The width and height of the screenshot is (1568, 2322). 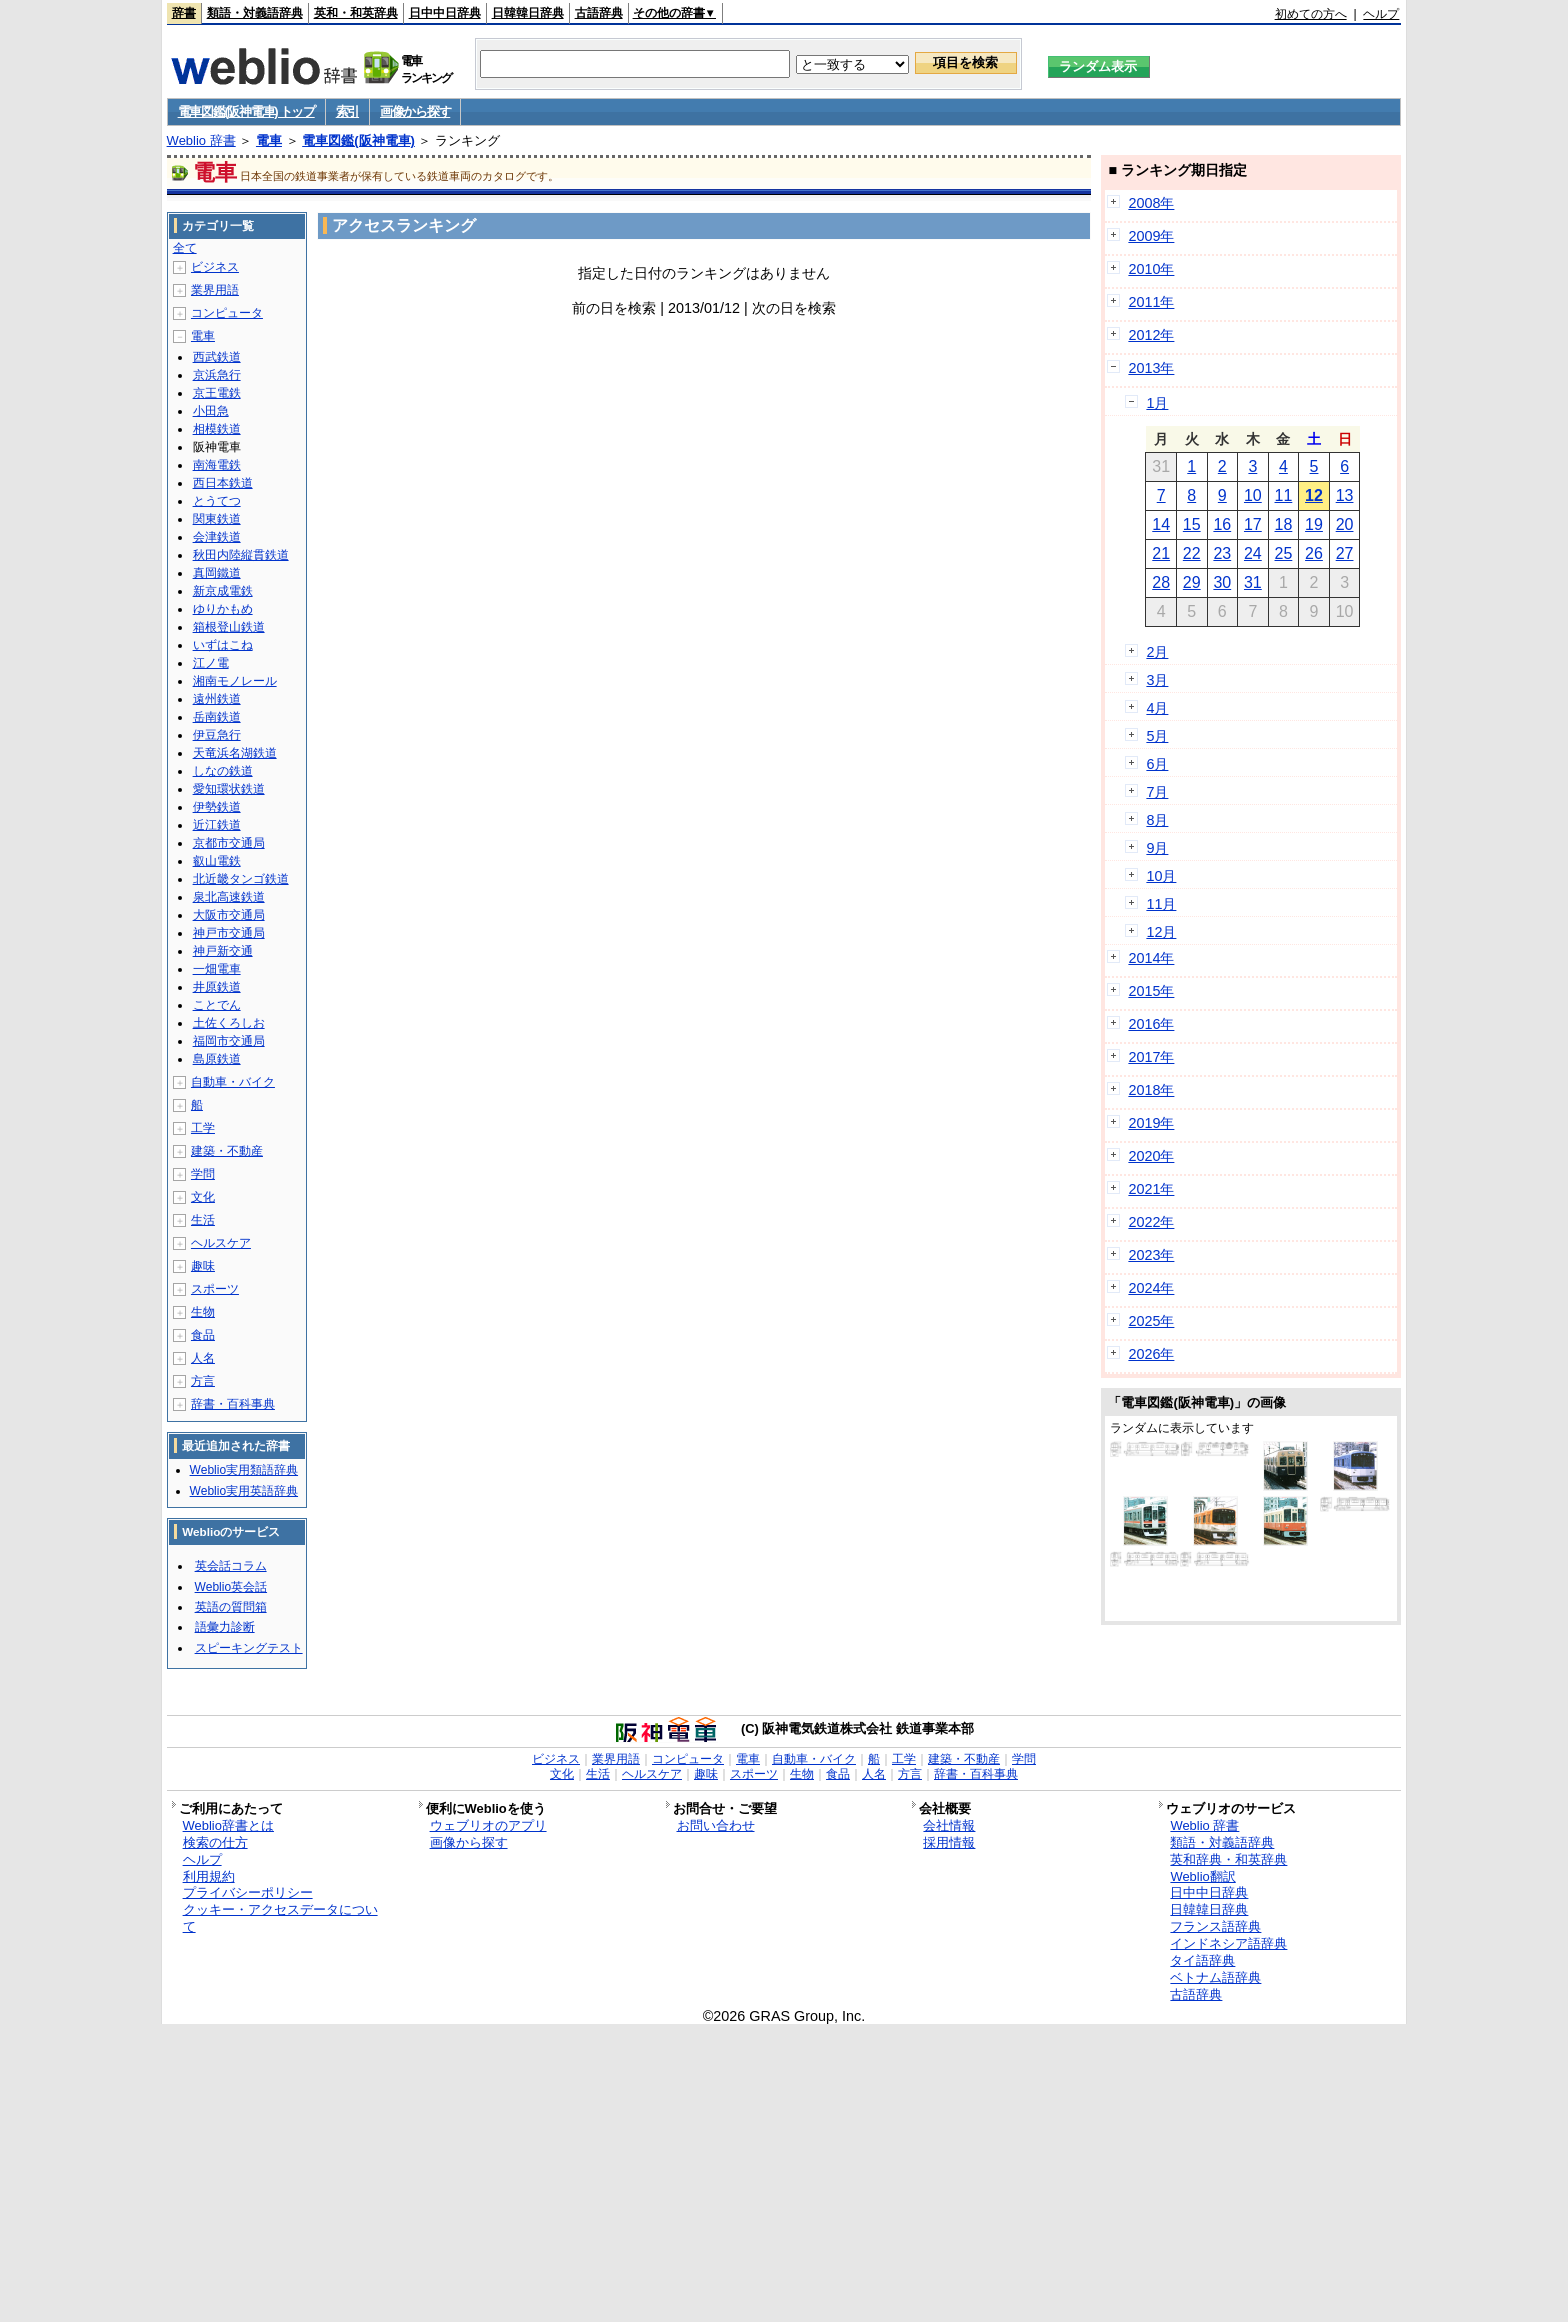 What do you see at coordinates (1151, 1222) in the screenshot?
I see `2022年` at bounding box center [1151, 1222].